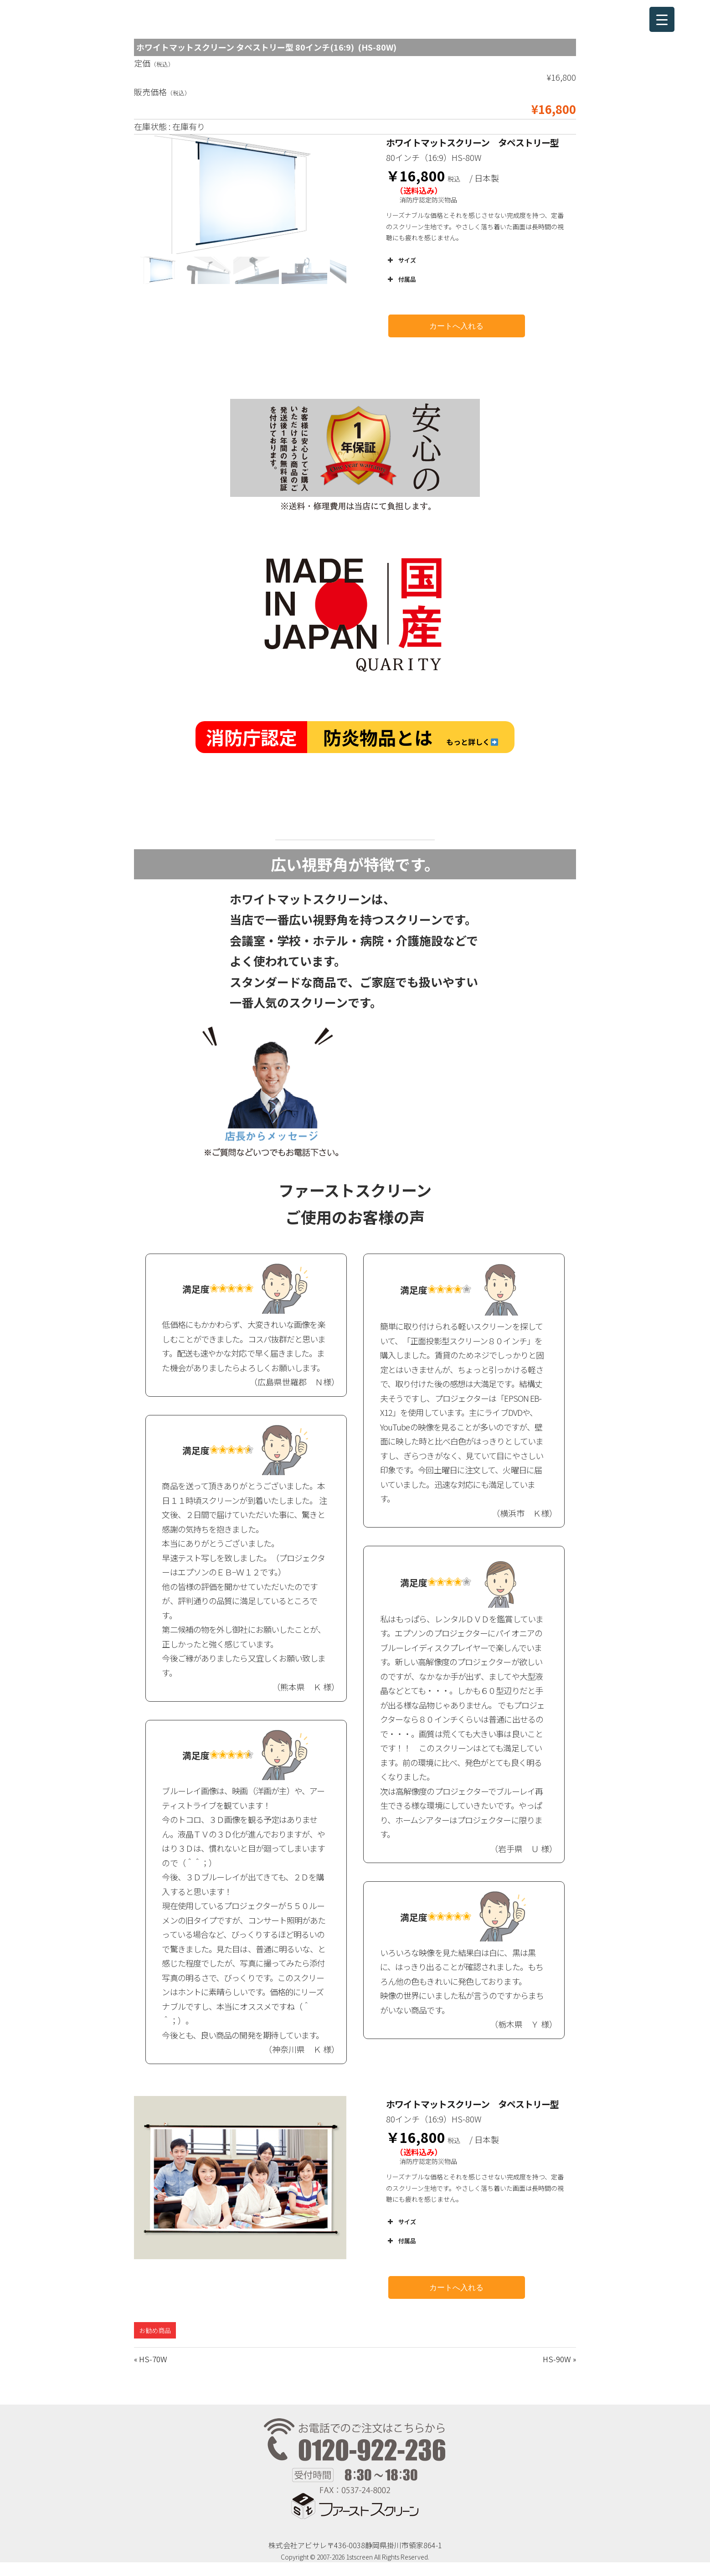 Image resolution: width=710 pixels, height=2576 pixels. What do you see at coordinates (401, 260) in the screenshot?
I see `サイズ [button]` at bounding box center [401, 260].